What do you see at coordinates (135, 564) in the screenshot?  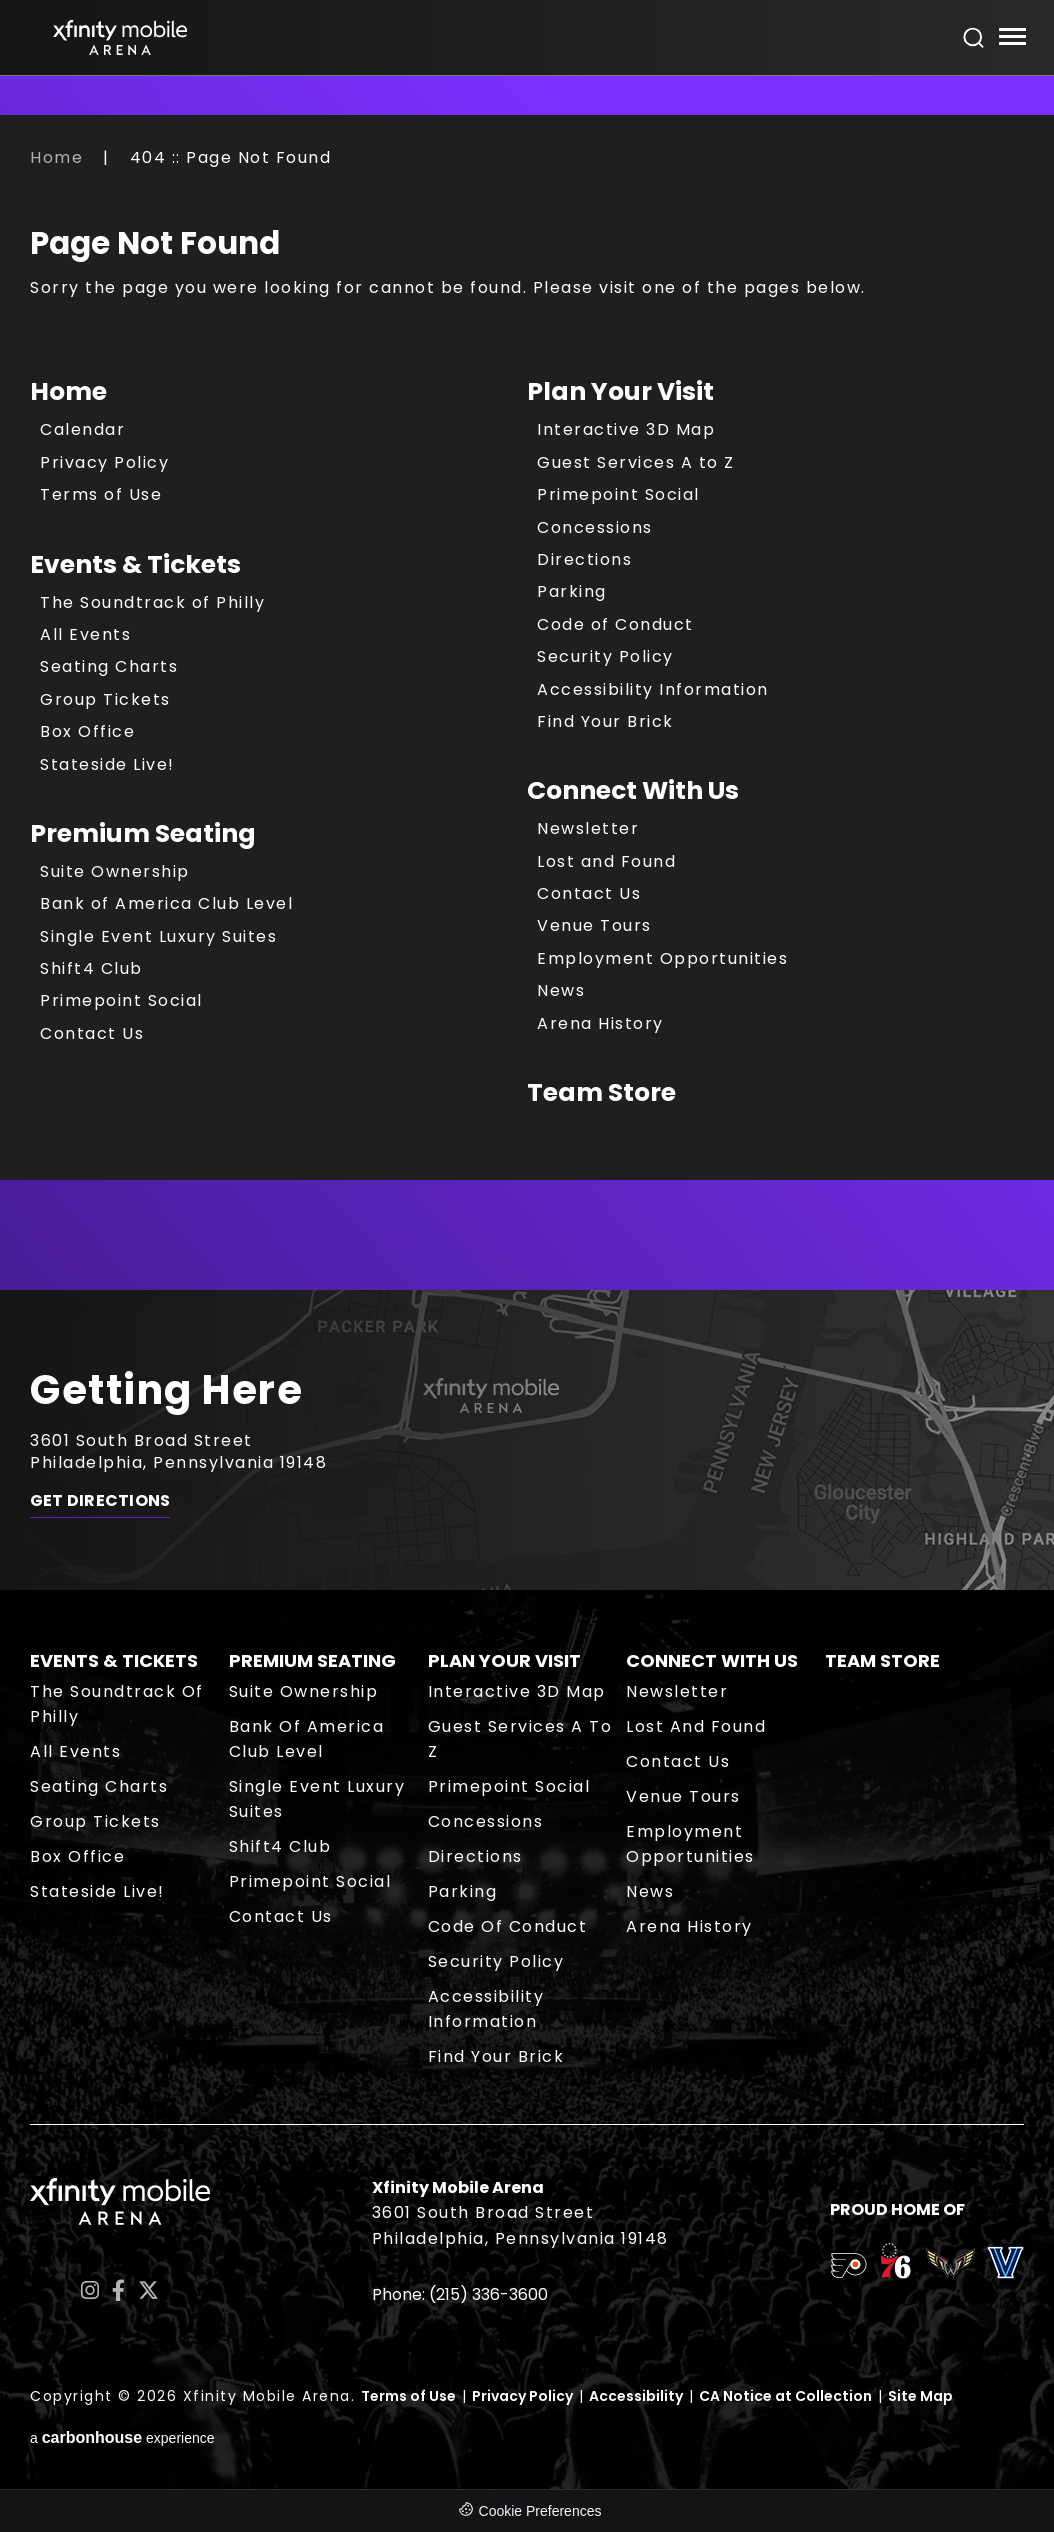 I see `Events & Tickets` at bounding box center [135, 564].